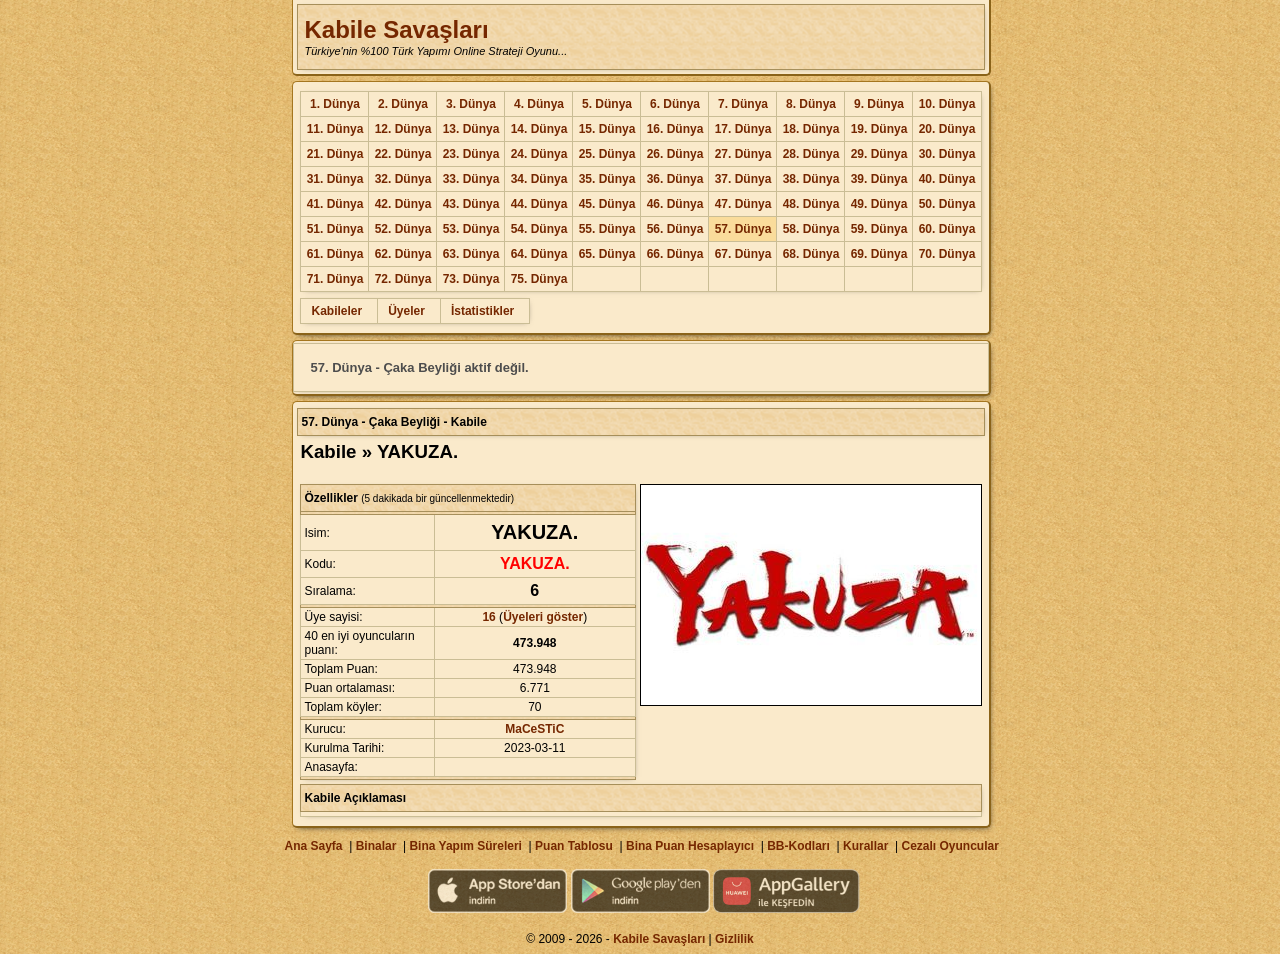 The width and height of the screenshot is (1280, 954). I want to click on 67. Dünya, so click(743, 254).